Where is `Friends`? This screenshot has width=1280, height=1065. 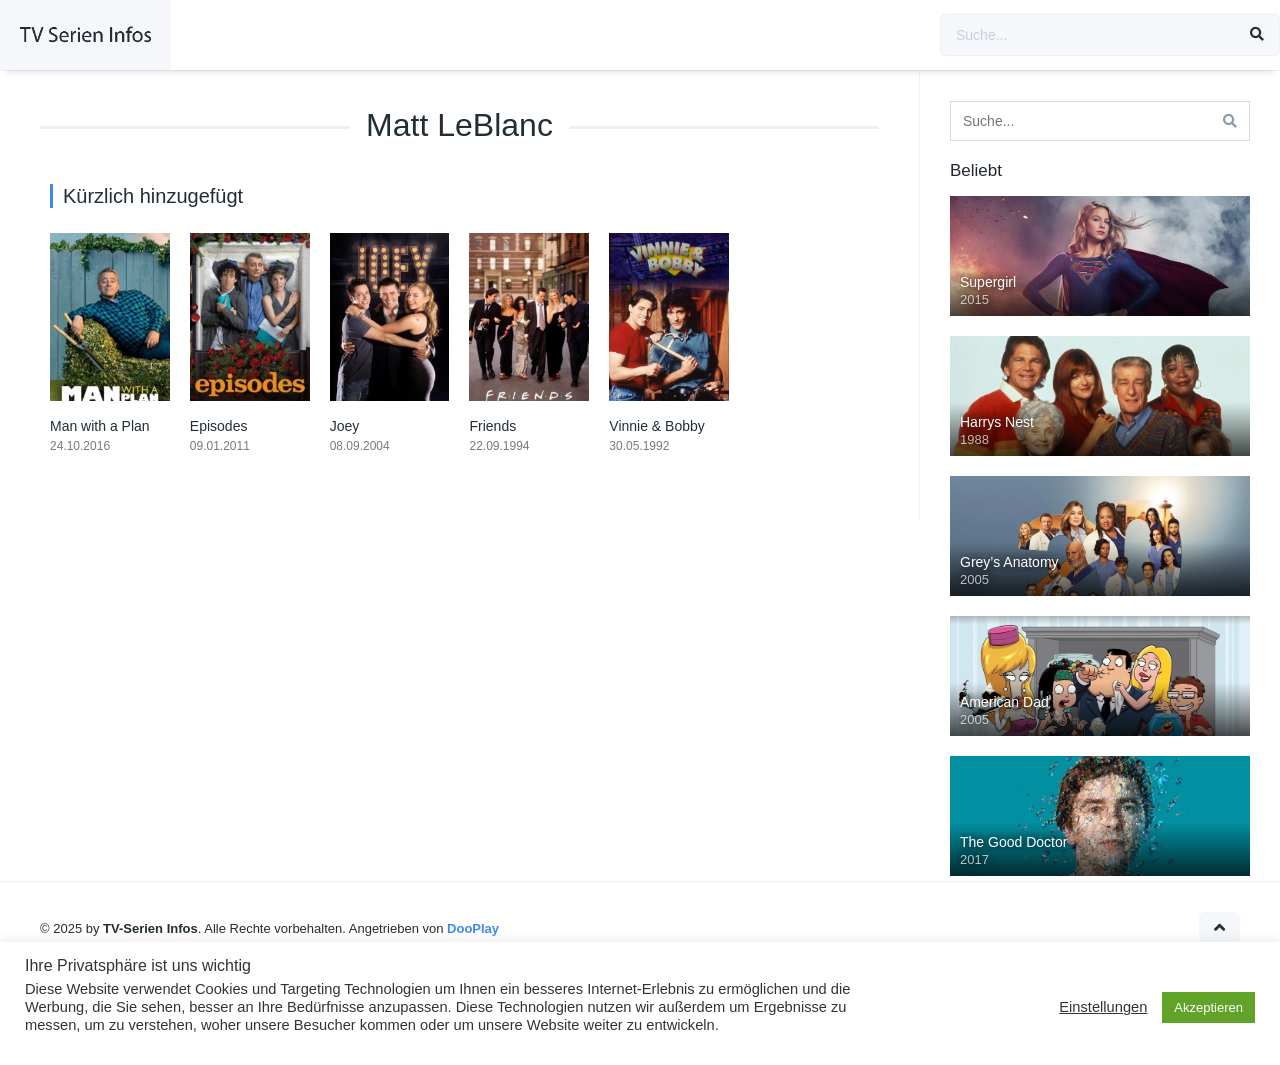
Friends is located at coordinates (492, 426).